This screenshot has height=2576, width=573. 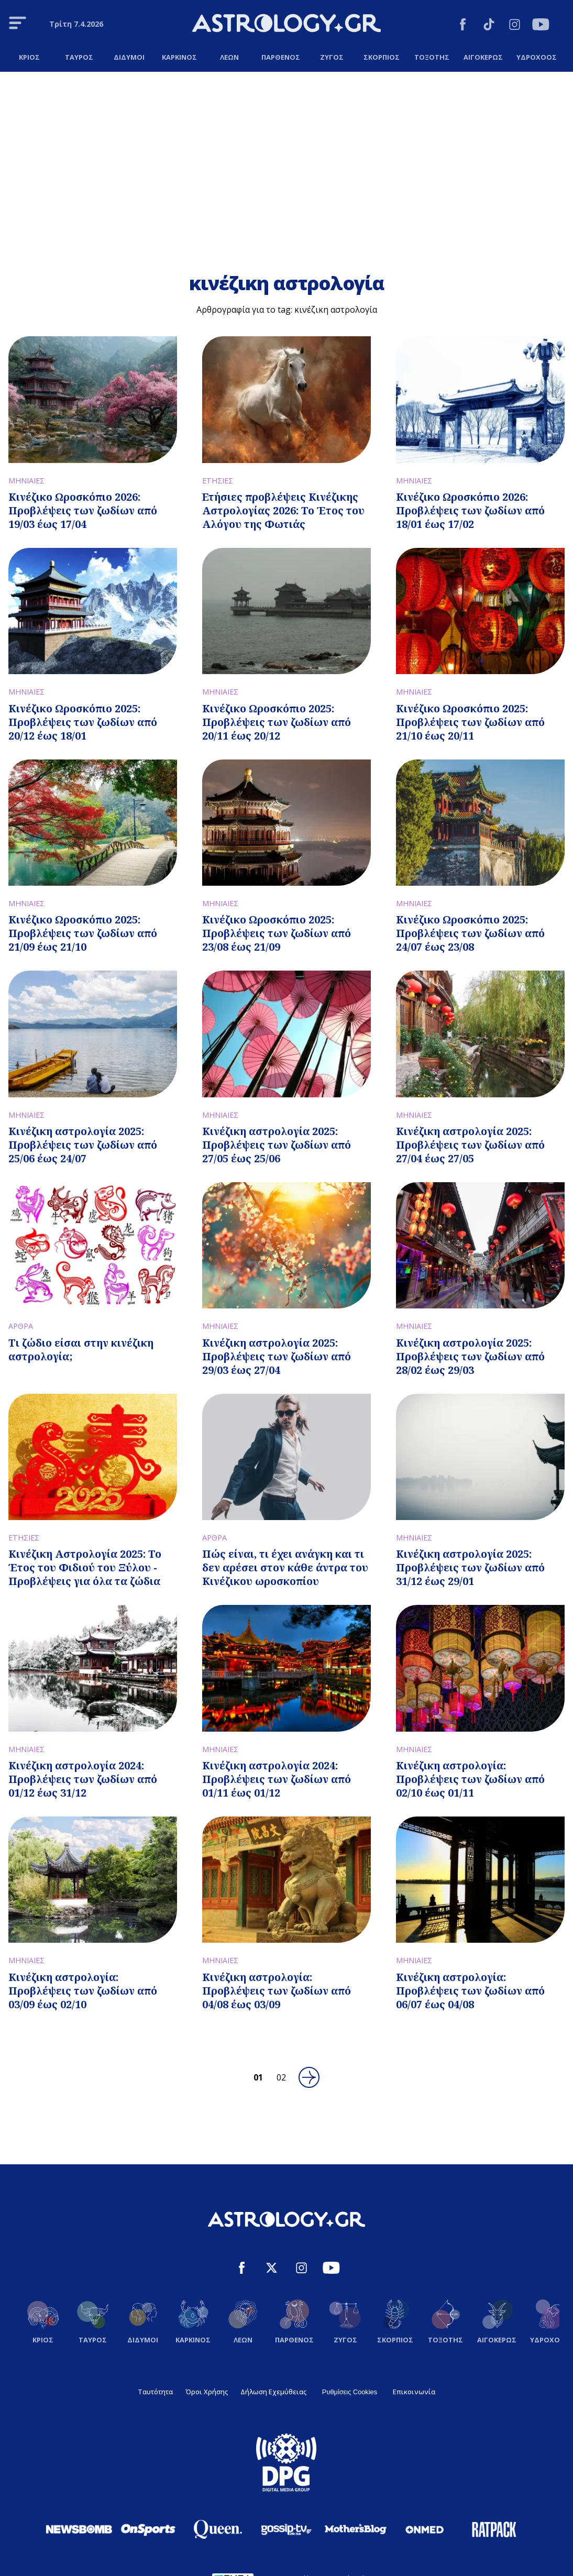 I want to click on Κινέζικη αστρολογία 2025: Προβλέψεις των ζωδίων από 27/04 έως 27/05, so click(x=470, y=1144).